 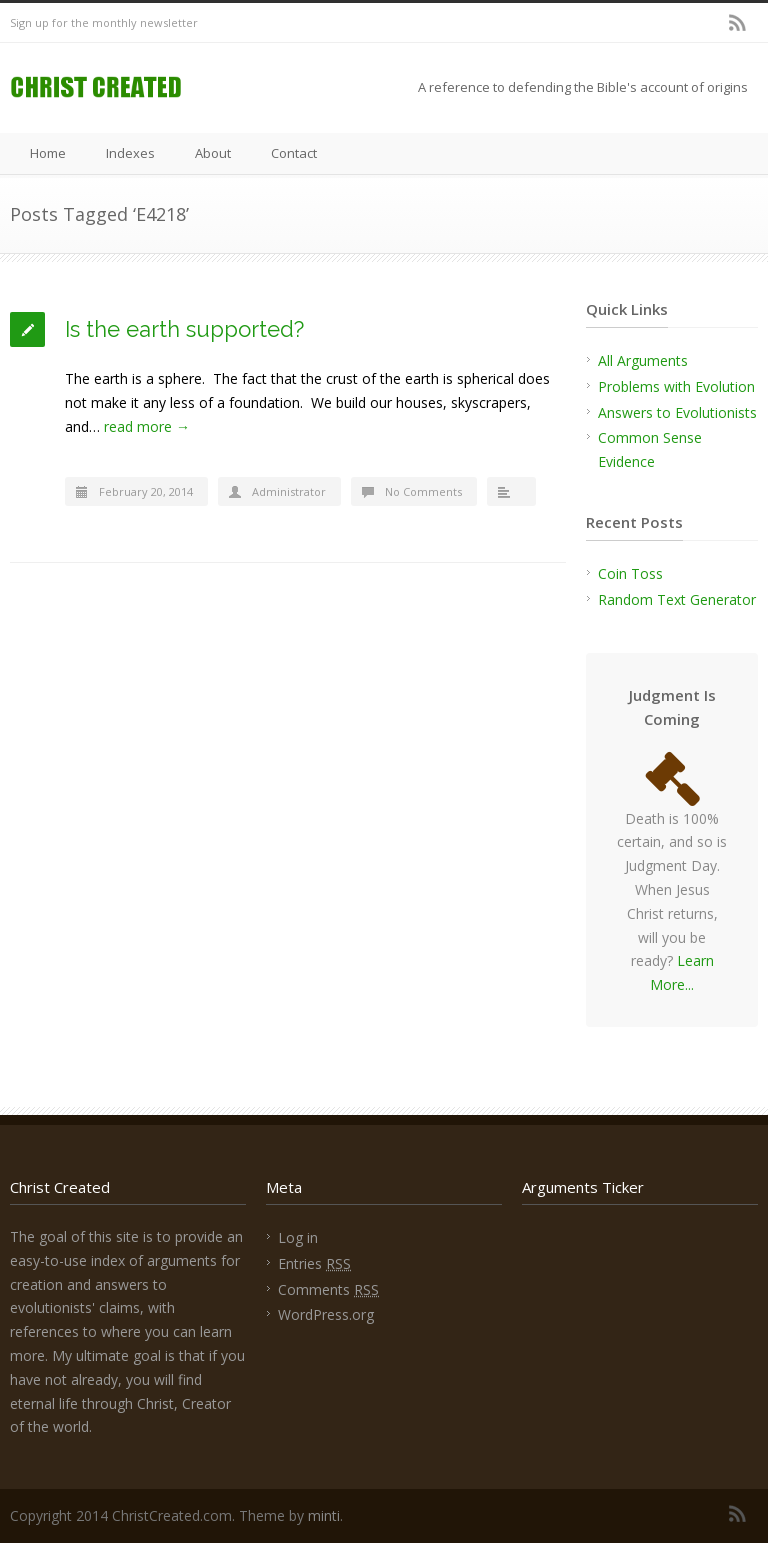 I want to click on RSS, so click(x=738, y=23).